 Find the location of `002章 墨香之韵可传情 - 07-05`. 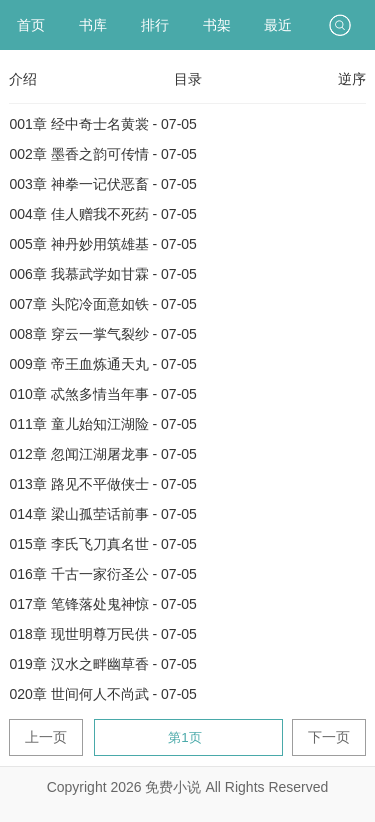

002章 墨香之韵可传情 - 07-05 is located at coordinates (103, 154).